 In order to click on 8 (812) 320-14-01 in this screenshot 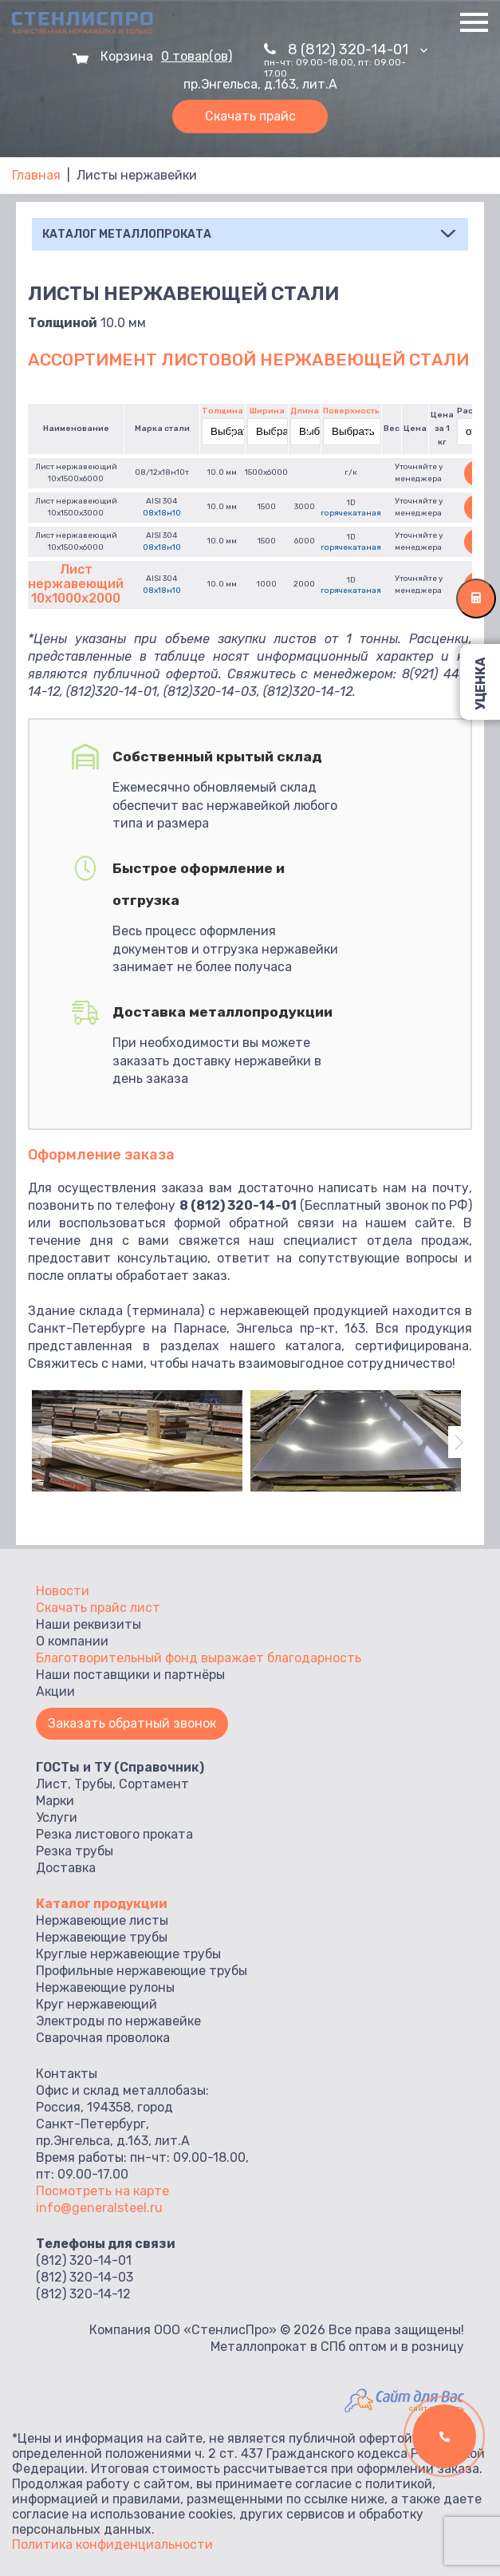, I will do `click(357, 49)`.